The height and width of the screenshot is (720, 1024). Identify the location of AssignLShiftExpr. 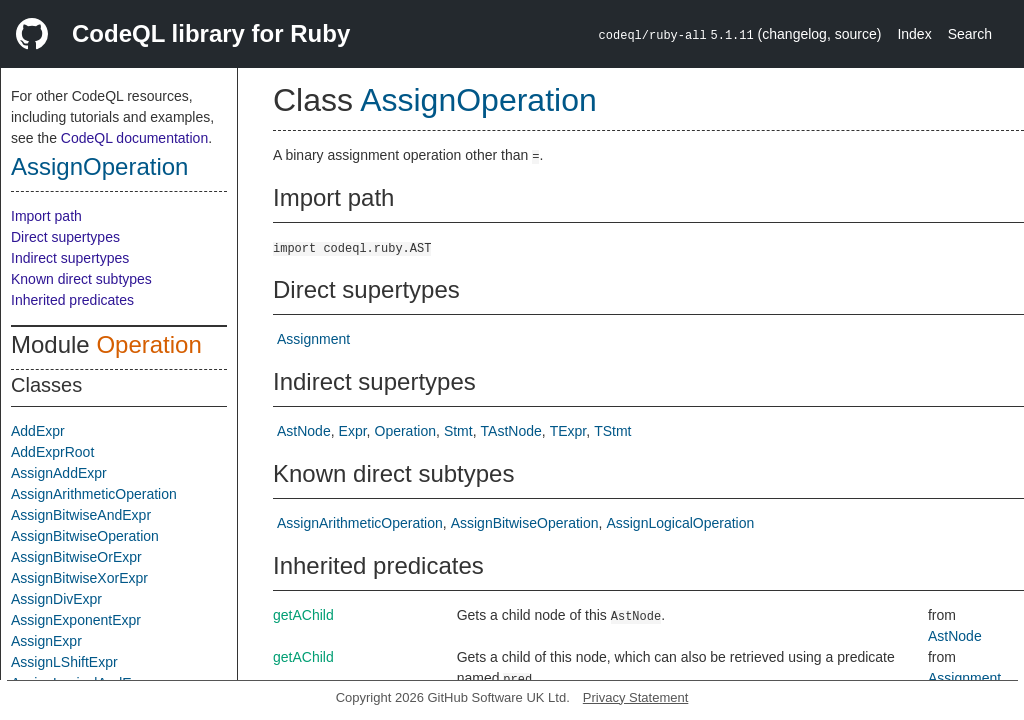
(64, 662).